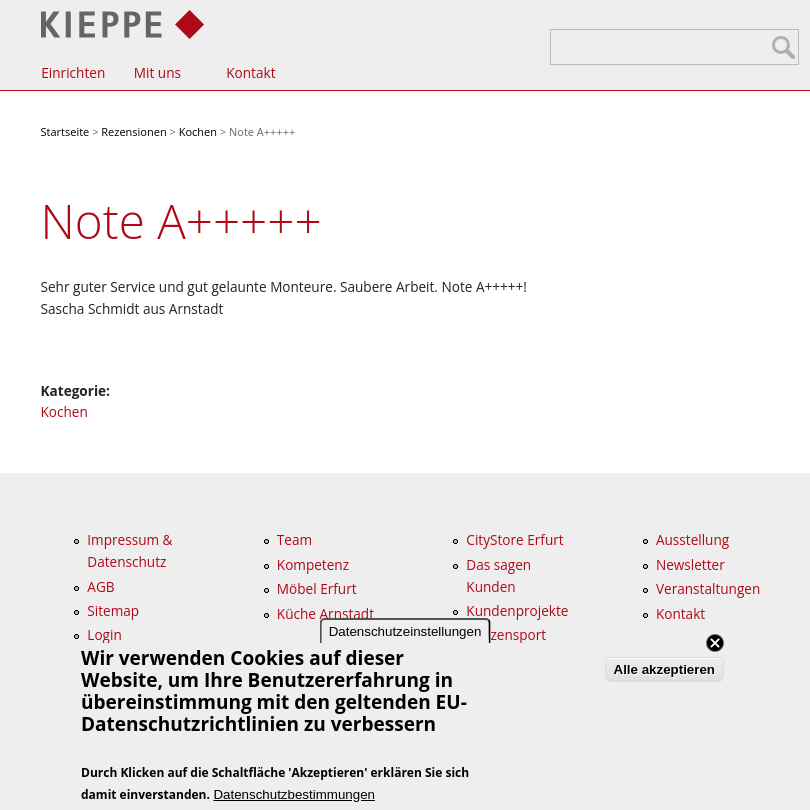  What do you see at coordinates (692, 539) in the screenshot?
I see `Ausstellung` at bounding box center [692, 539].